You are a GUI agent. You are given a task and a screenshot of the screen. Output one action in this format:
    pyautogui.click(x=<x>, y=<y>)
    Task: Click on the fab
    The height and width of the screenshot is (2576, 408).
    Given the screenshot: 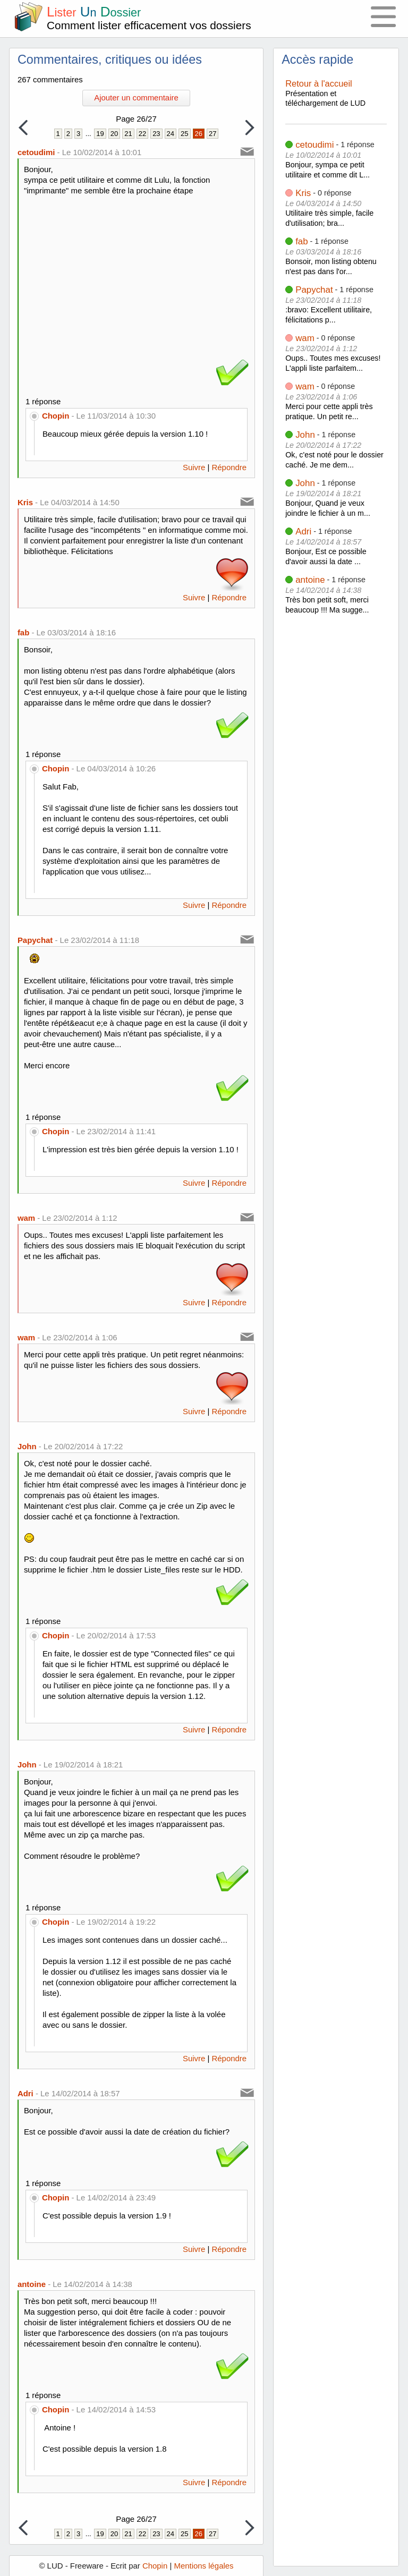 What is the action you would take?
    pyautogui.click(x=301, y=241)
    